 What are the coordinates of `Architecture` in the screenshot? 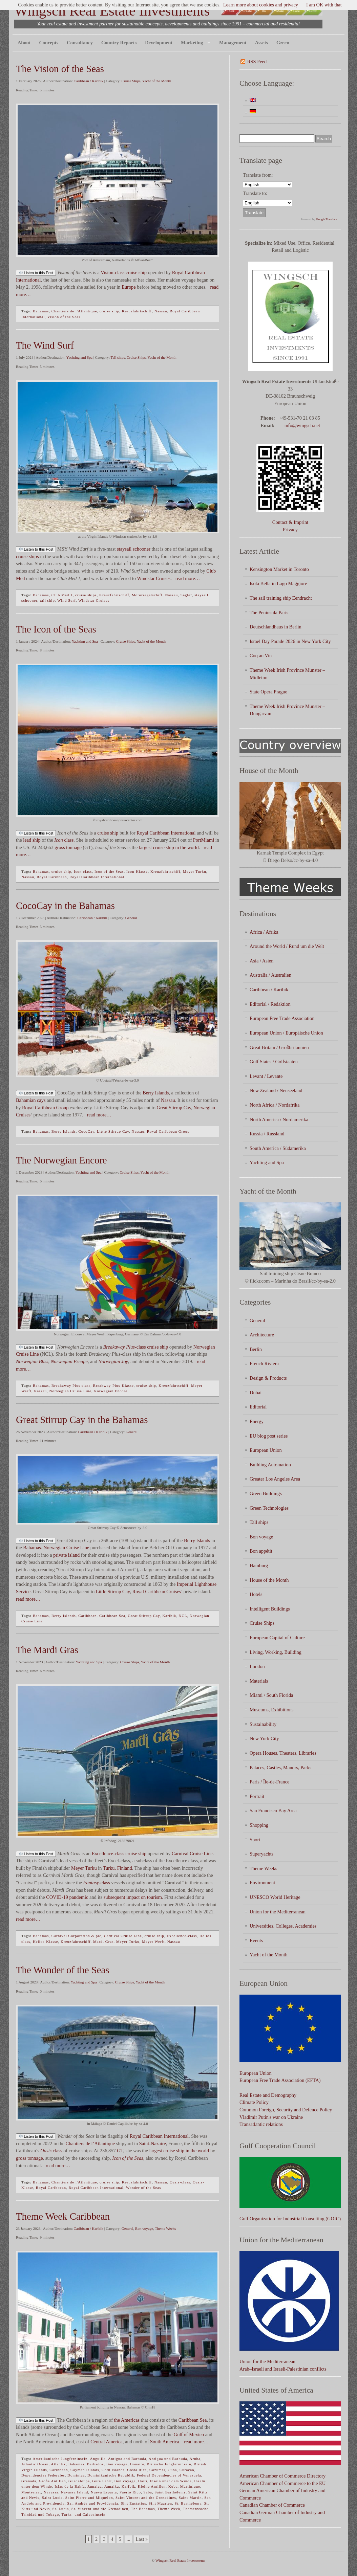 It's located at (262, 1334).